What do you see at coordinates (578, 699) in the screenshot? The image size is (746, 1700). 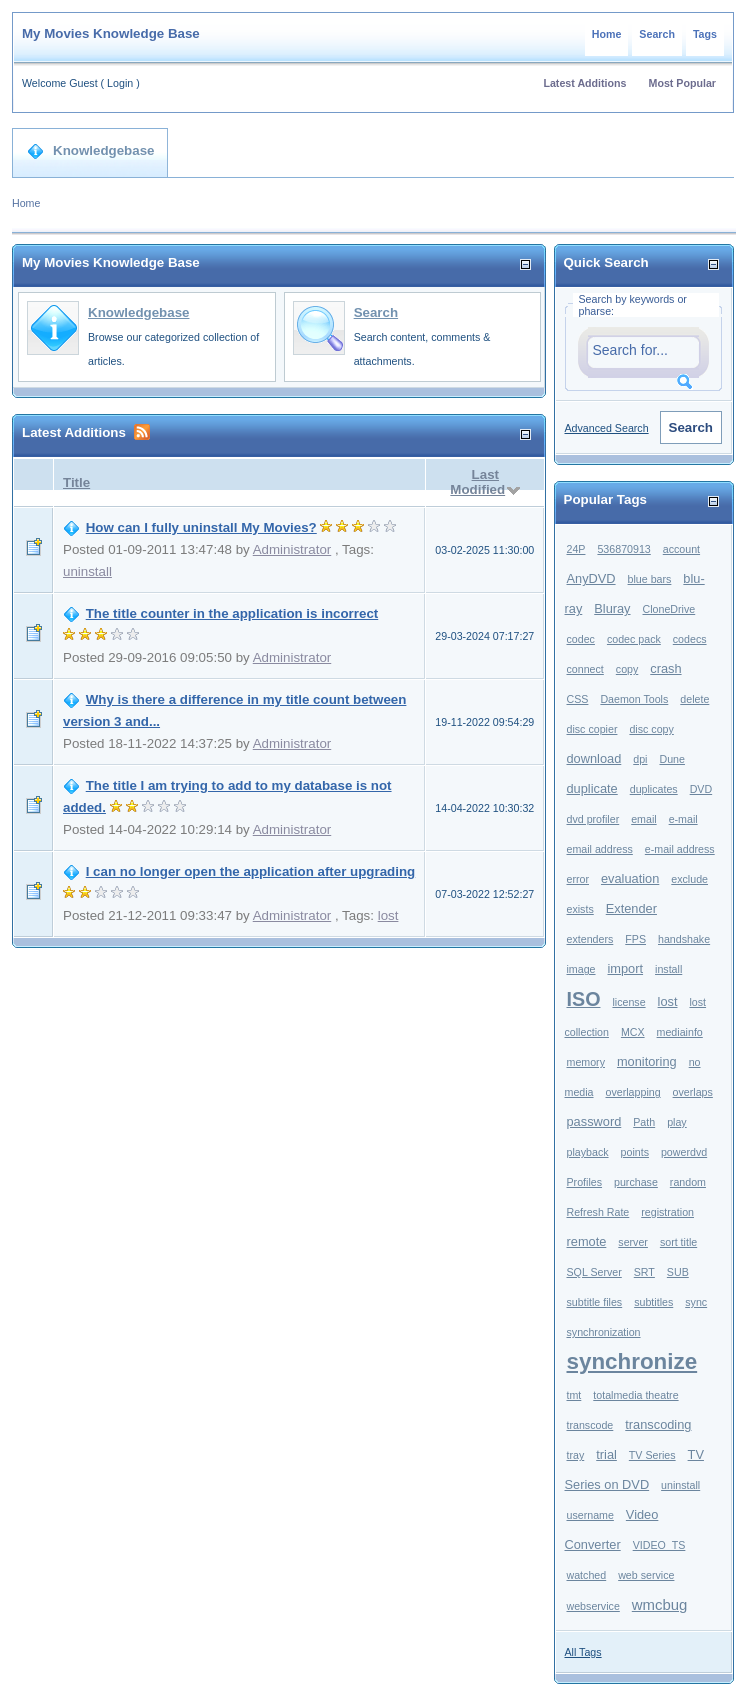 I see `CSS` at bounding box center [578, 699].